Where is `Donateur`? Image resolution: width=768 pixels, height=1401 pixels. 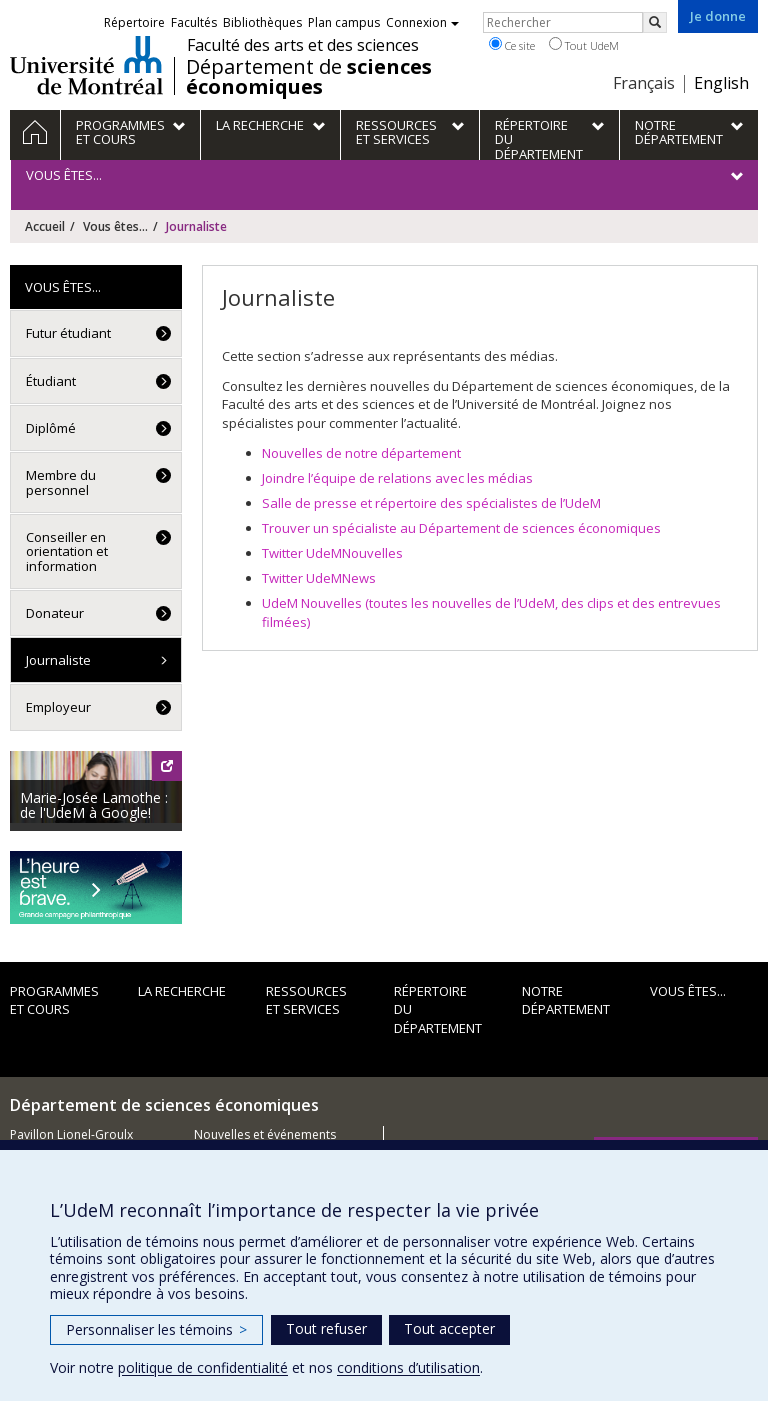
Donateur is located at coordinates (55, 613).